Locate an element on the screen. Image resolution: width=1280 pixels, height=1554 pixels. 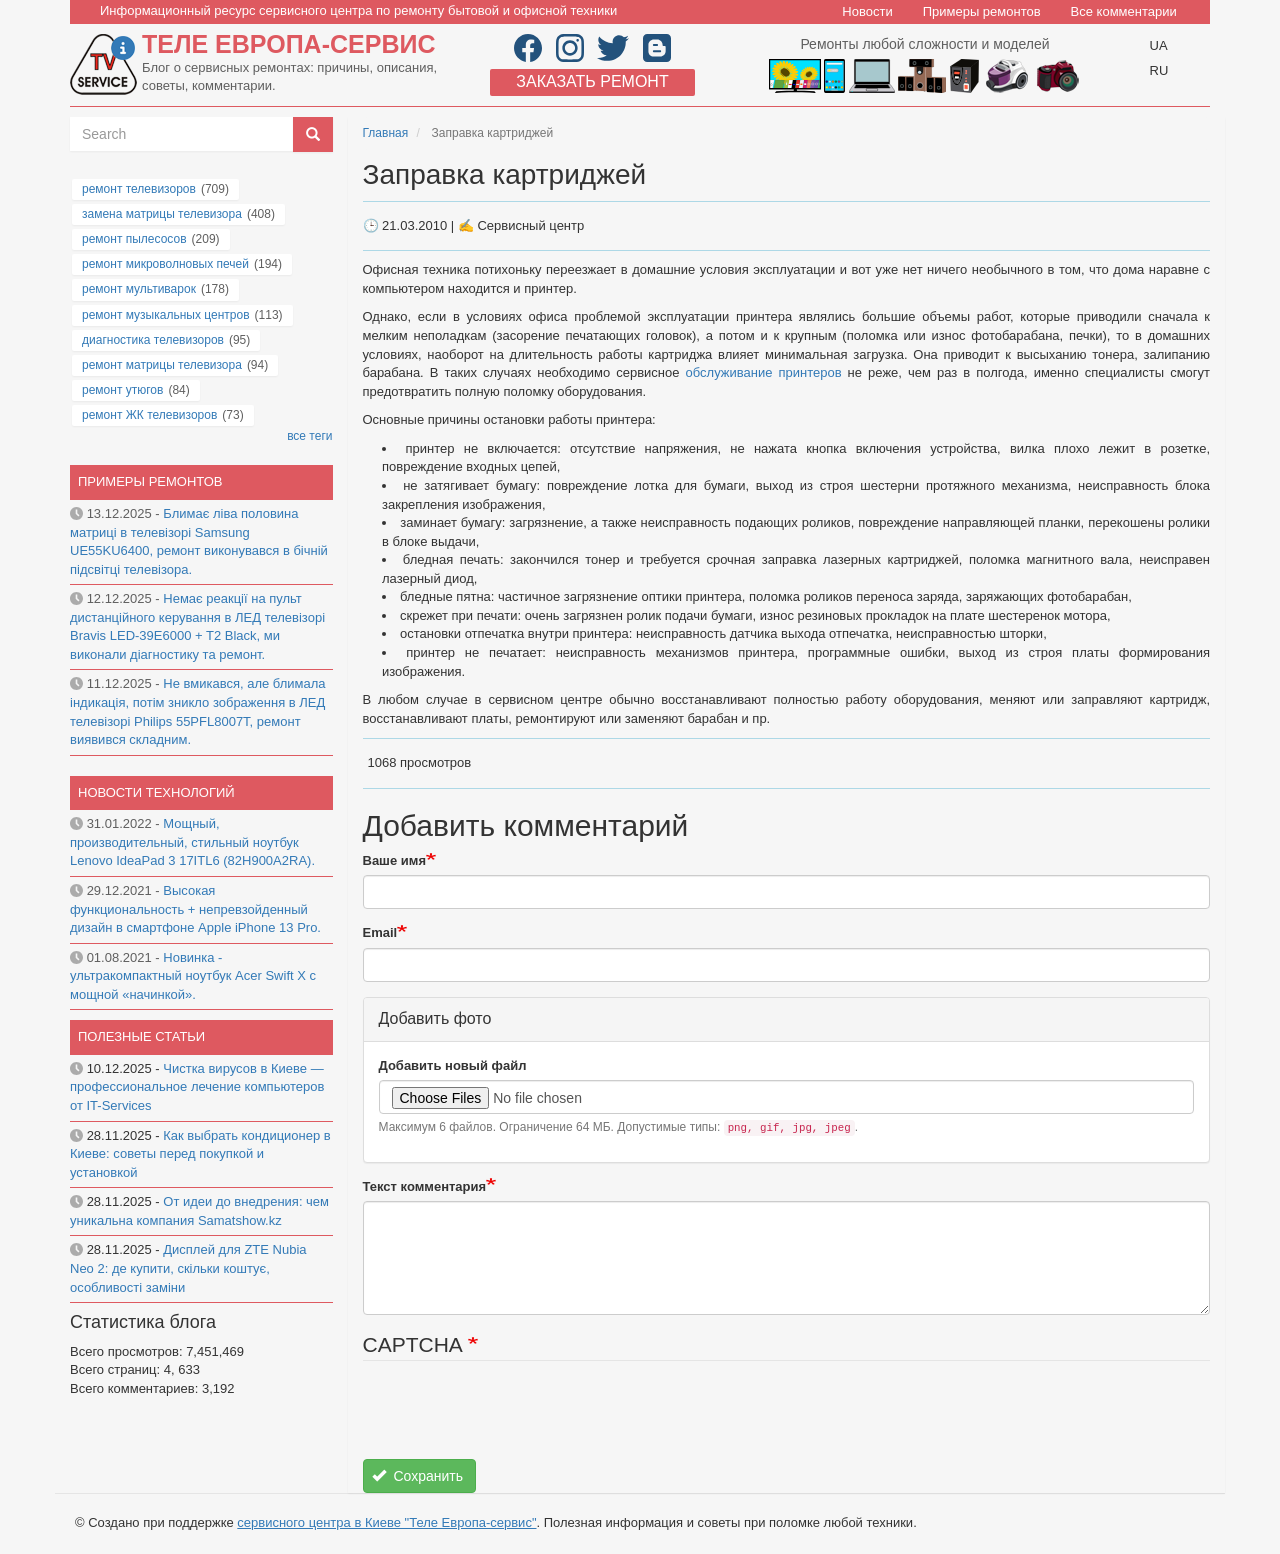
Email is located at coordinates (380, 932).